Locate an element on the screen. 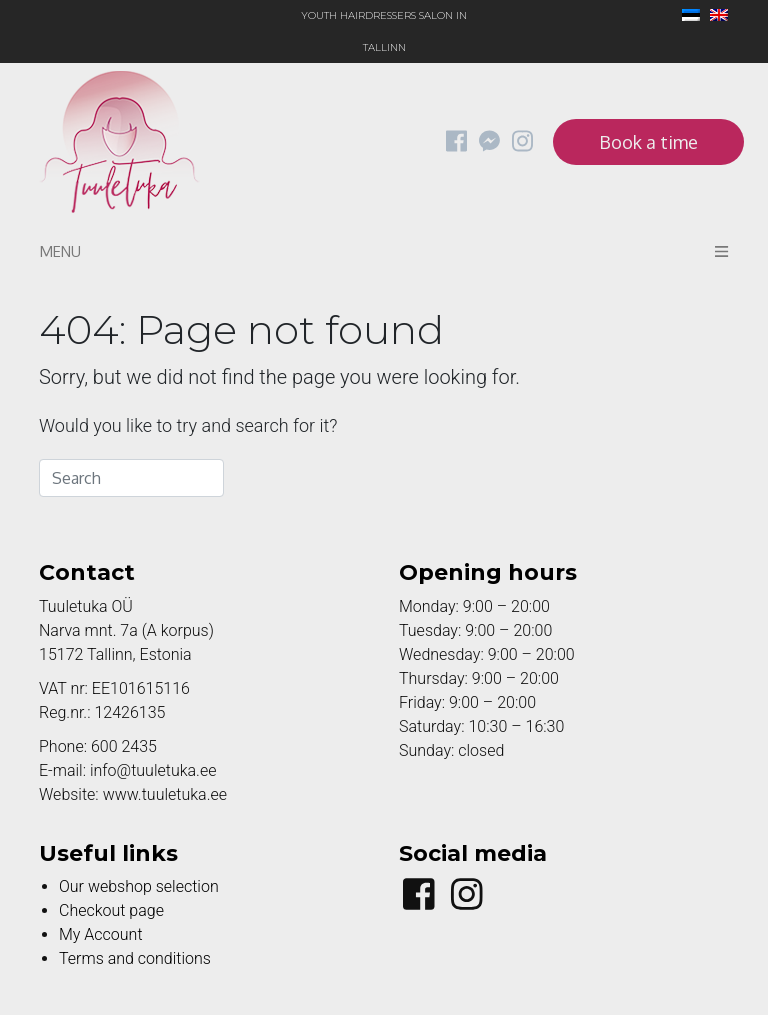  [Switch to Estonian] is located at coordinates (686, 16).